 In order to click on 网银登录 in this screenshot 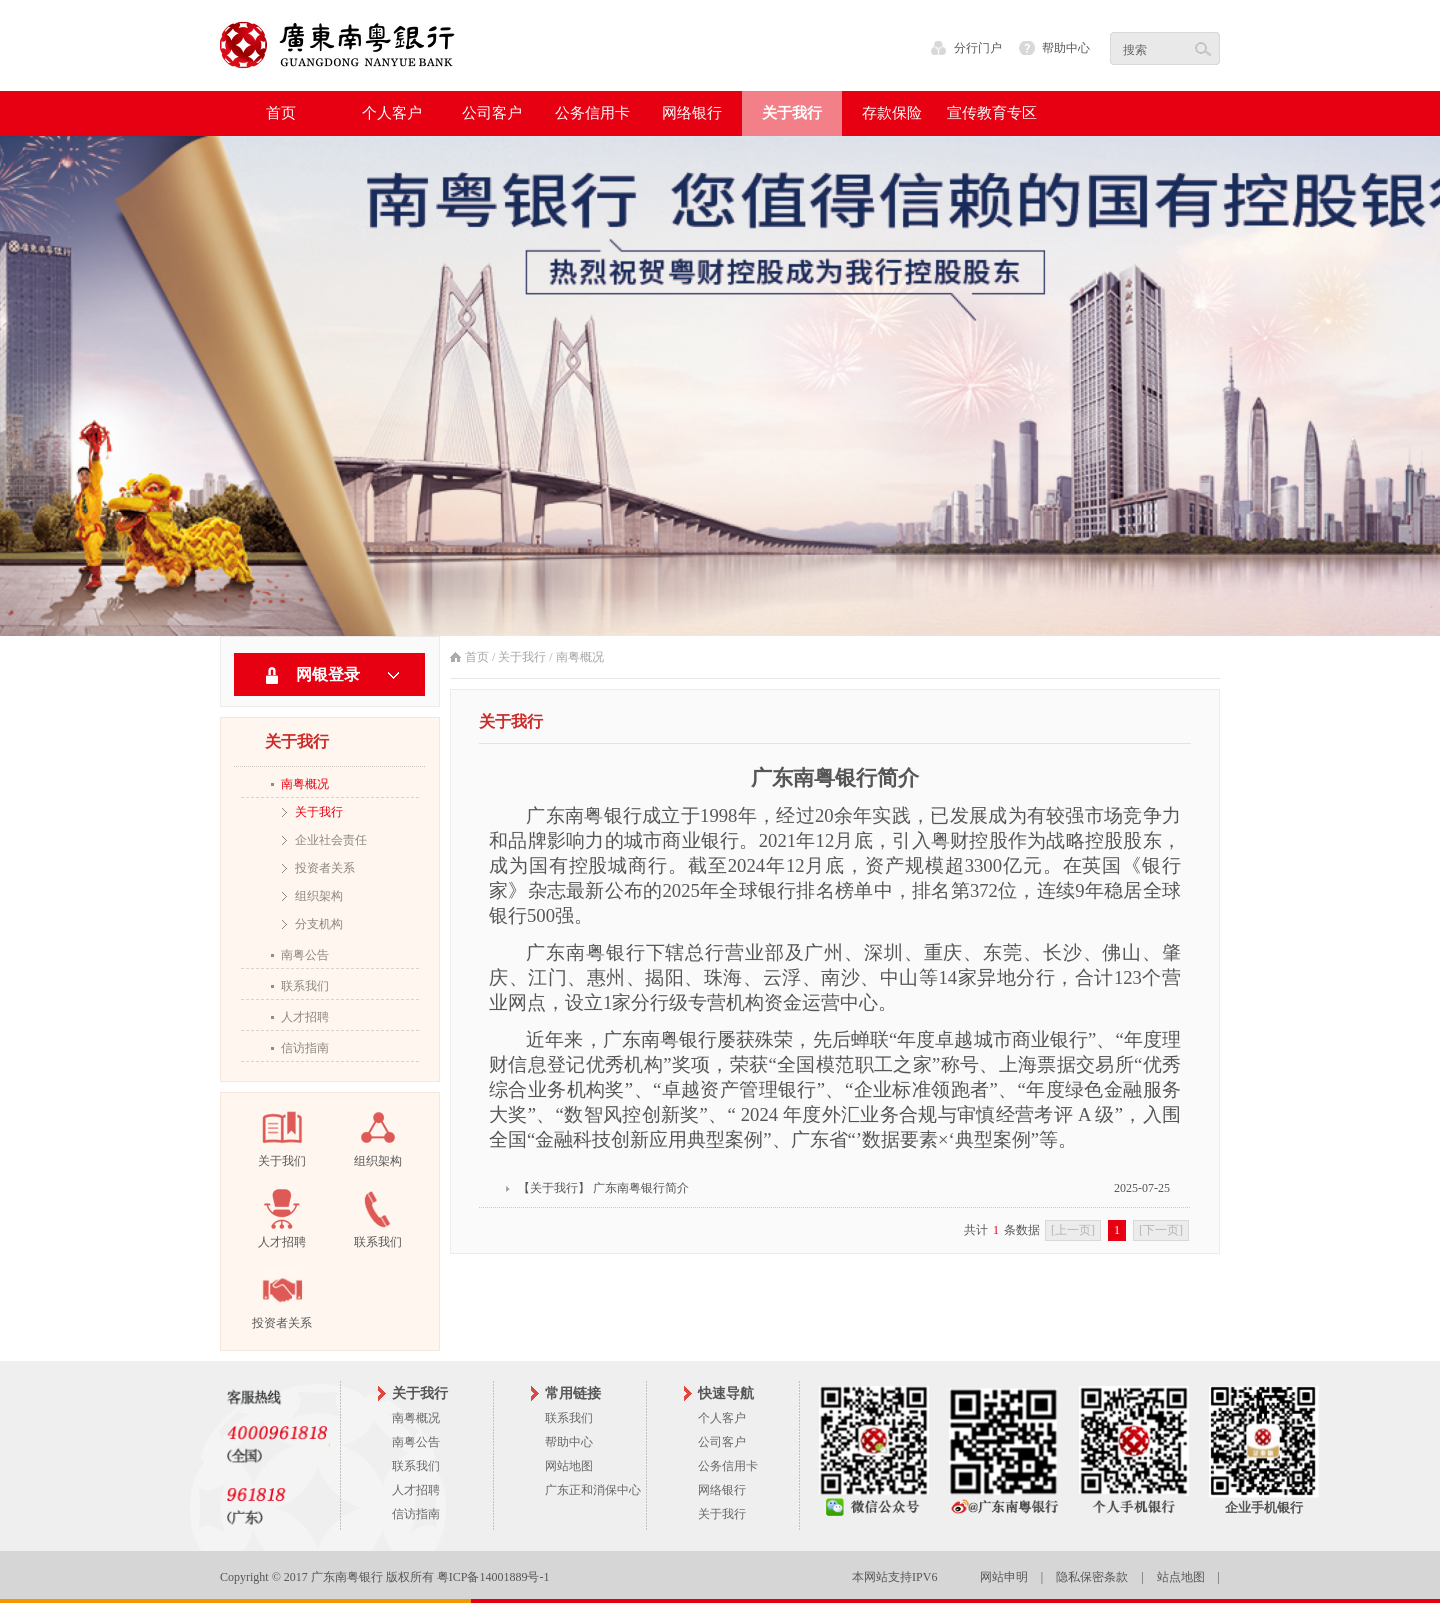, I will do `click(328, 674)`.